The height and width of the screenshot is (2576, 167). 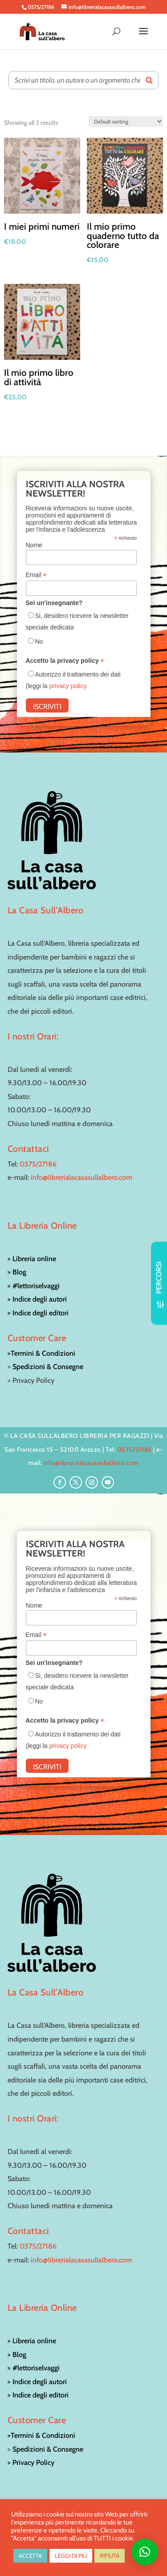 What do you see at coordinates (47, 1366) in the screenshot?
I see `Spedizioni & Consegne` at bounding box center [47, 1366].